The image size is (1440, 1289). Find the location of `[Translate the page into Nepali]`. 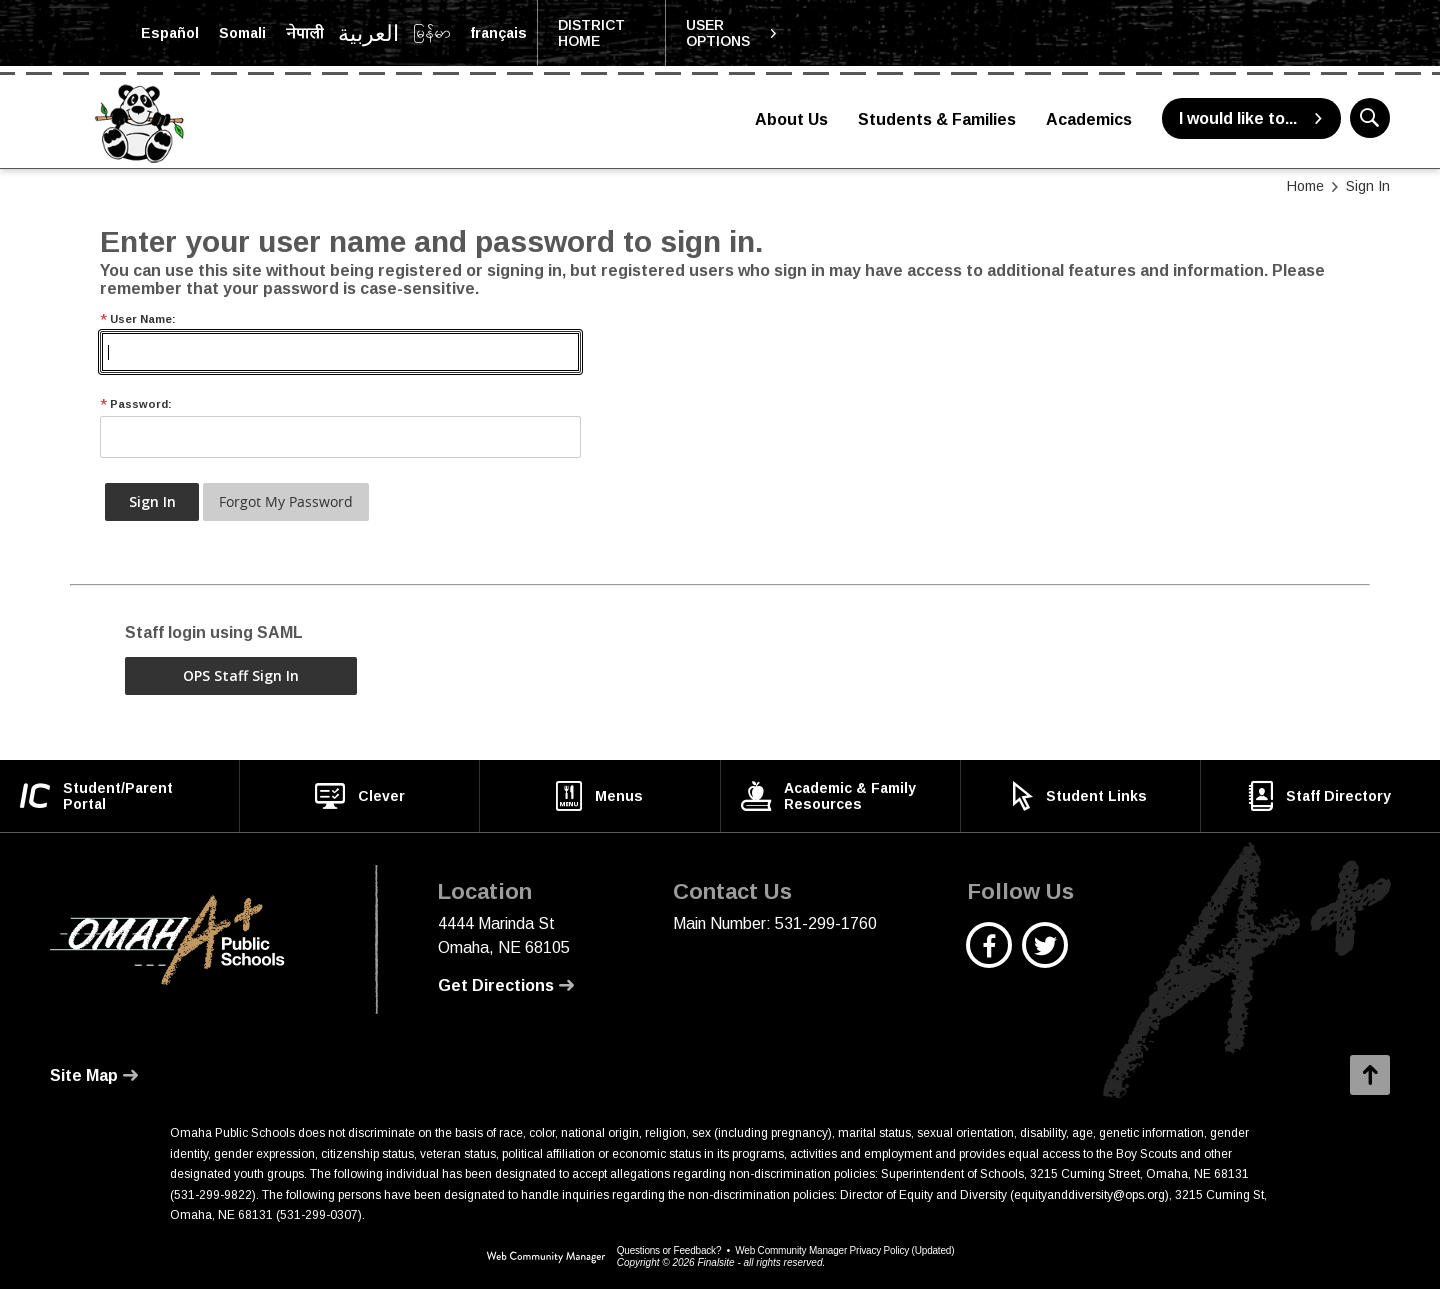

[Translate the page into Nepali] is located at coordinates (305, 33).